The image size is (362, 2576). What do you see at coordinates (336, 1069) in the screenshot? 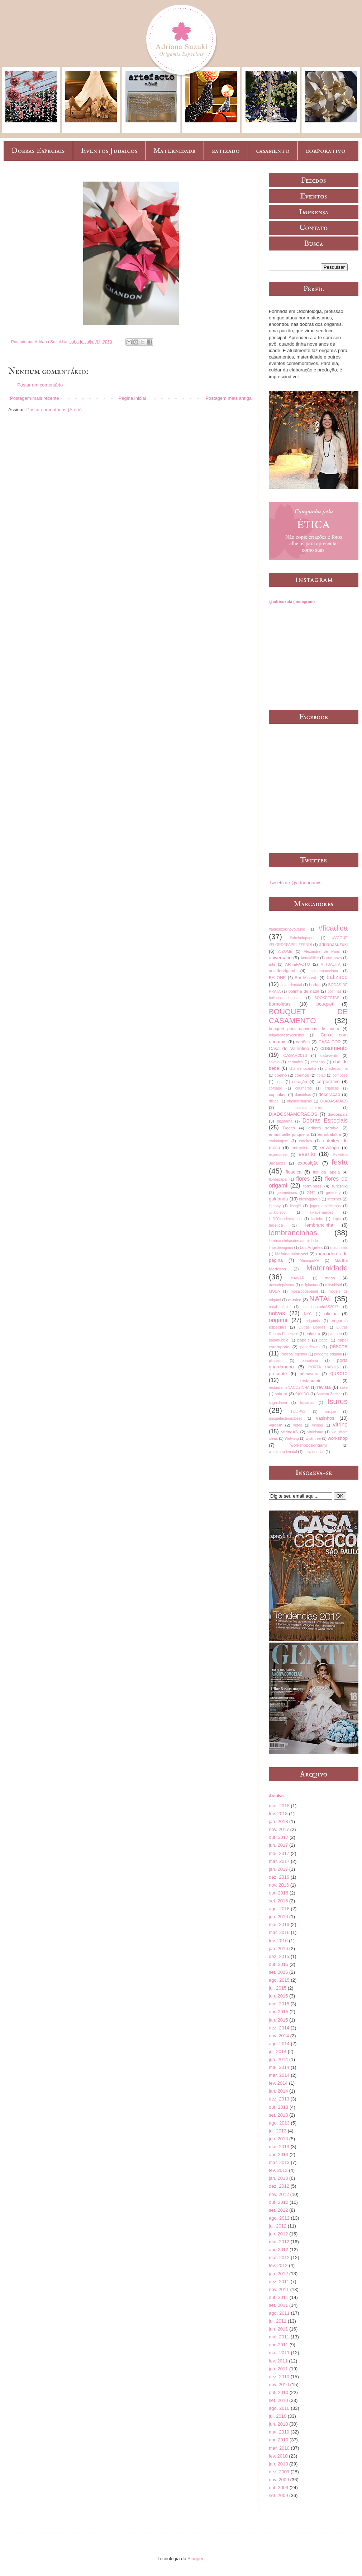
I see `chadecozinha` at bounding box center [336, 1069].